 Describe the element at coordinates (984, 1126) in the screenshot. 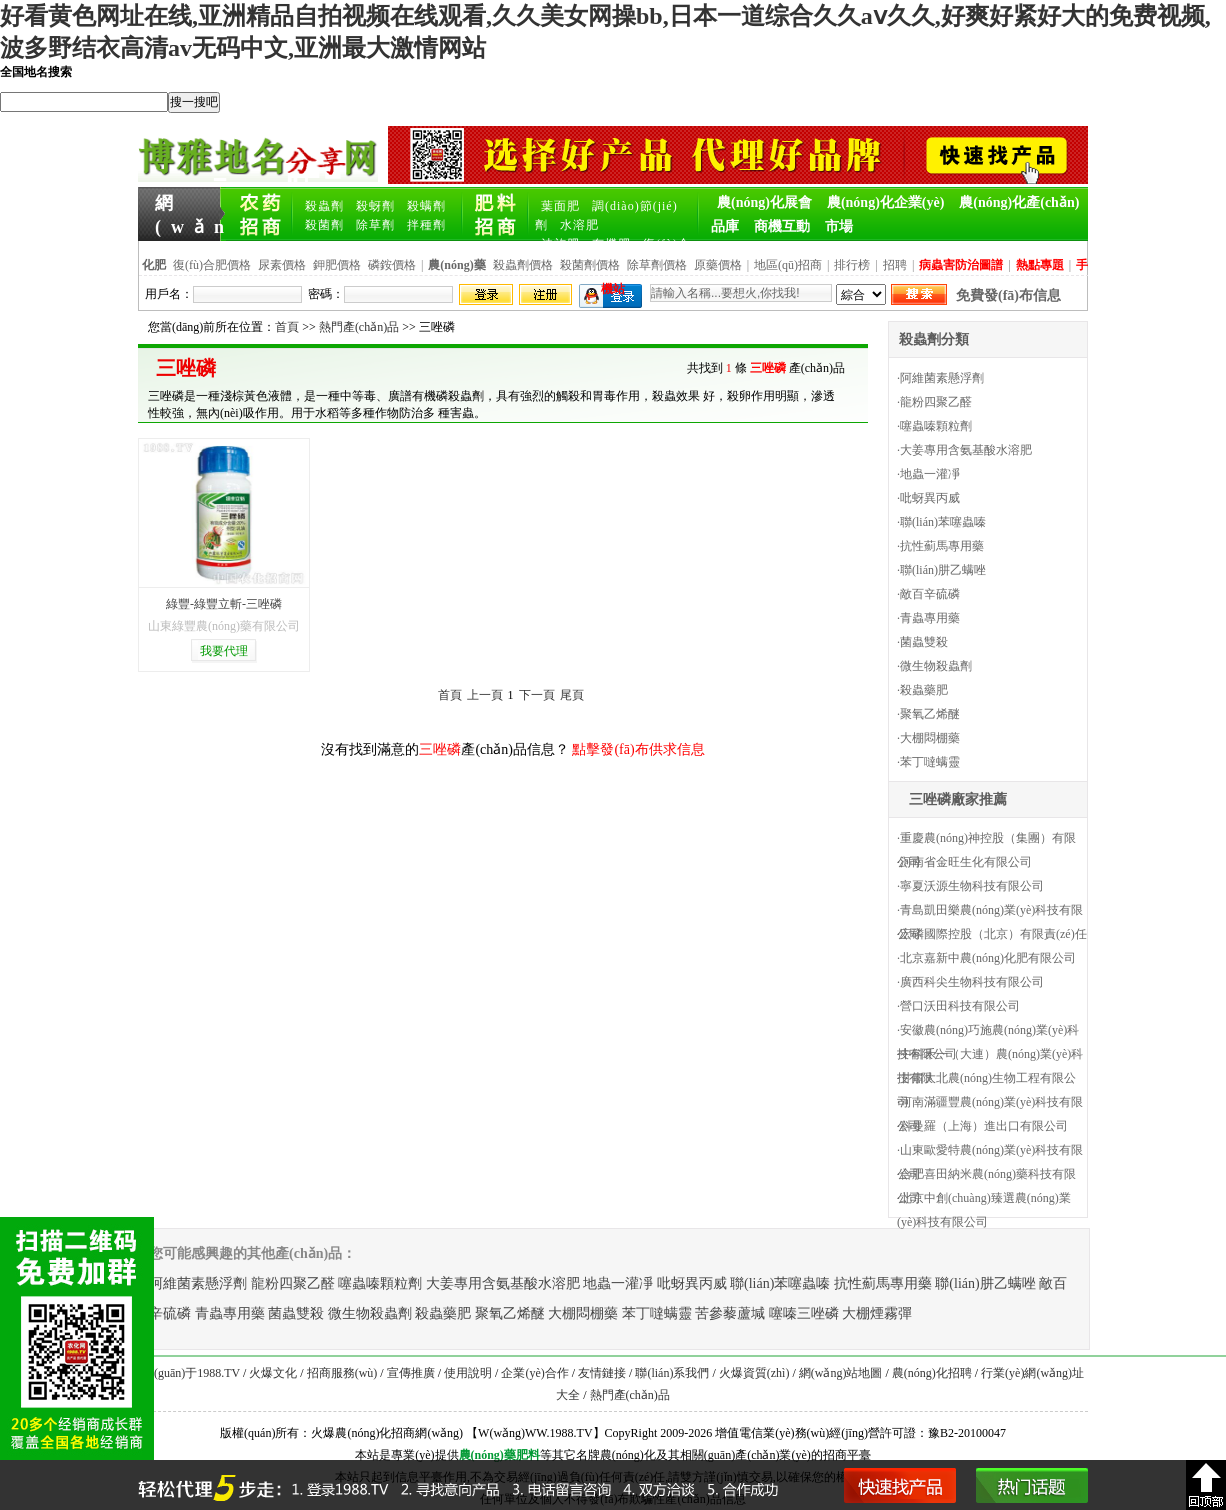

I see `科曼羅（上海）進出口有限公司` at that location.